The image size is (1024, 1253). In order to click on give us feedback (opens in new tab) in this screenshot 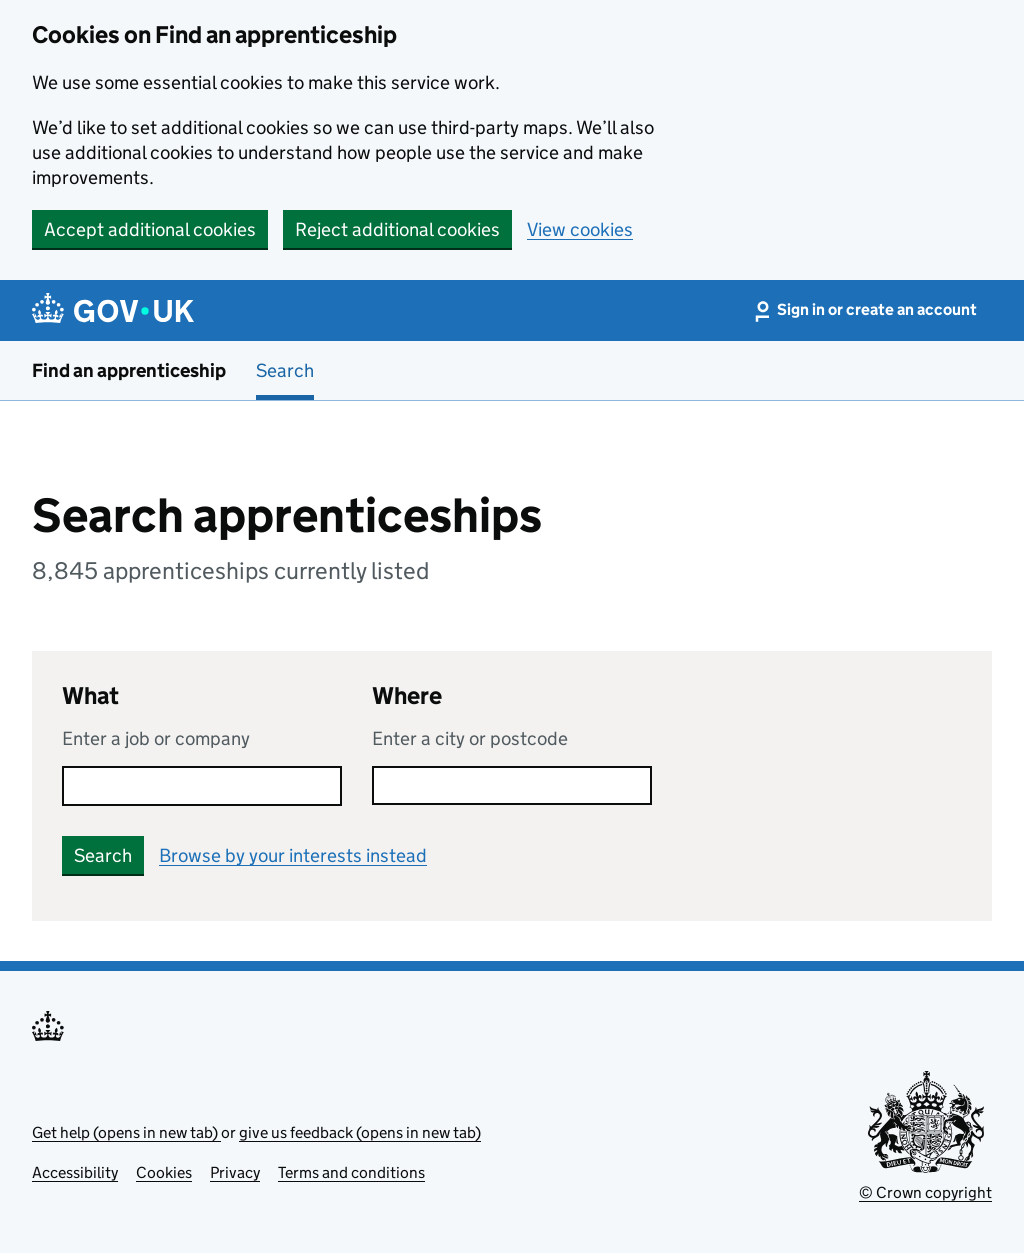, I will do `click(360, 1132)`.